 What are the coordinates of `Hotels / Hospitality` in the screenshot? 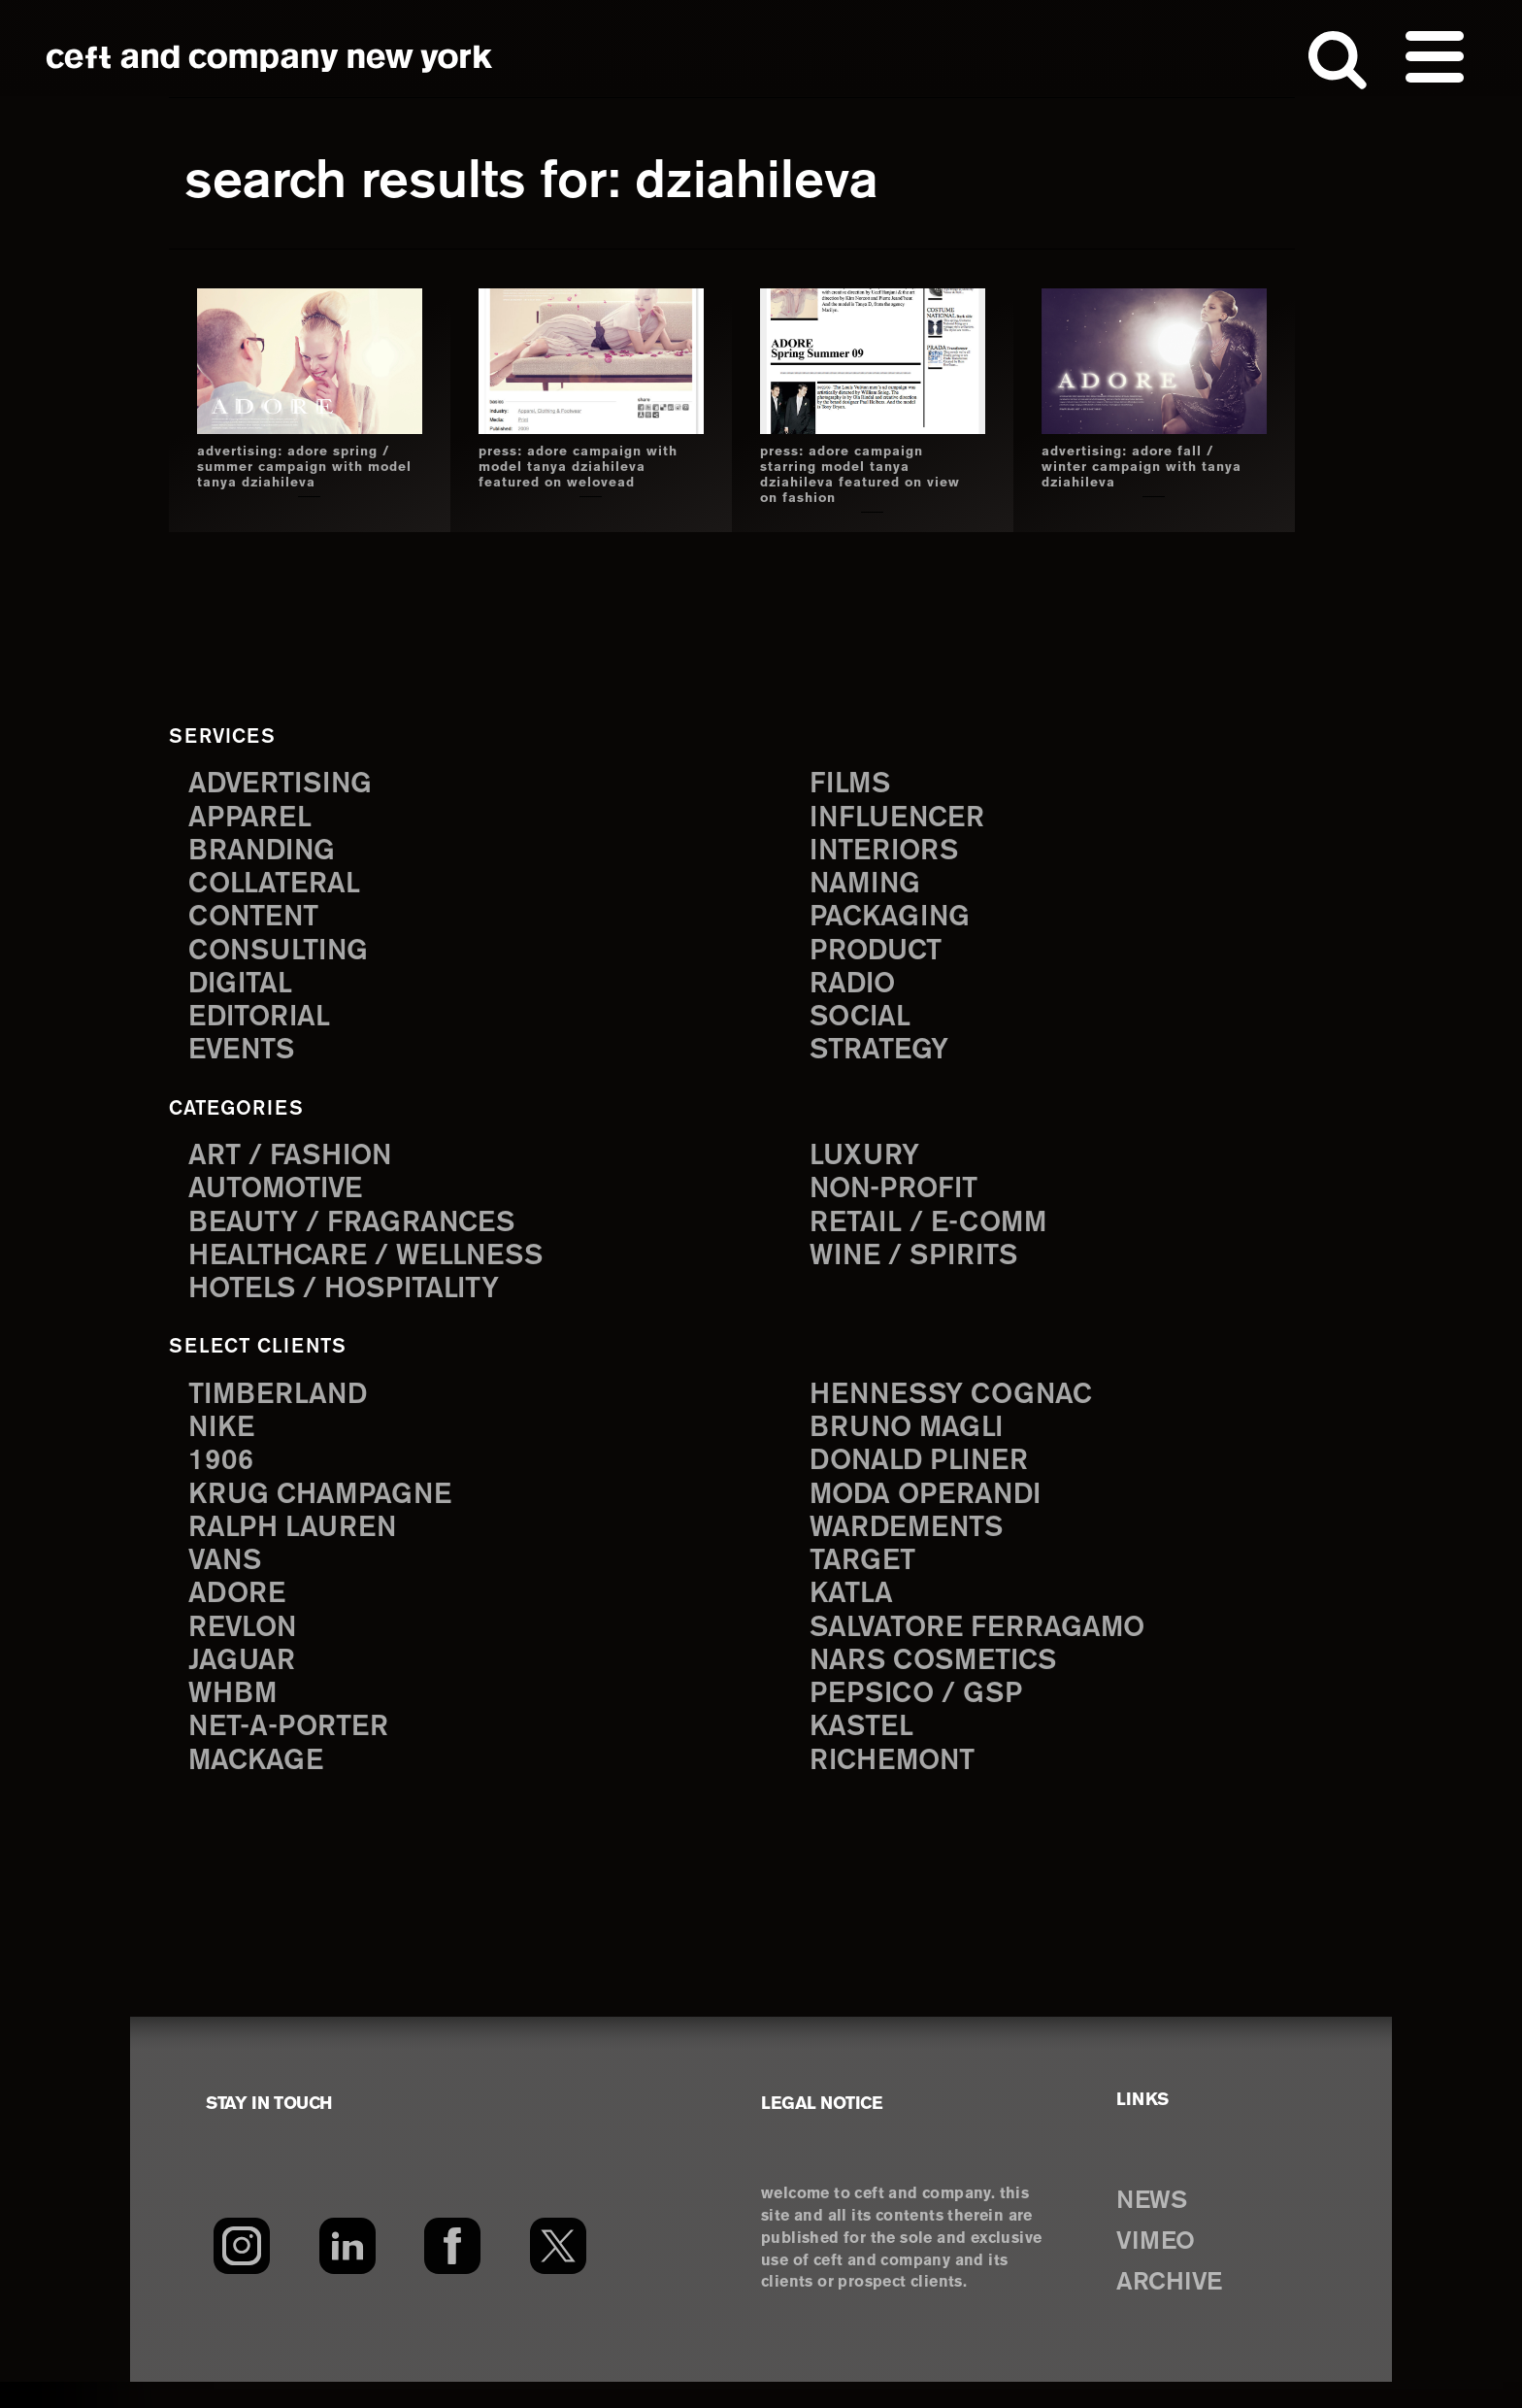 It's located at (354, 1302).